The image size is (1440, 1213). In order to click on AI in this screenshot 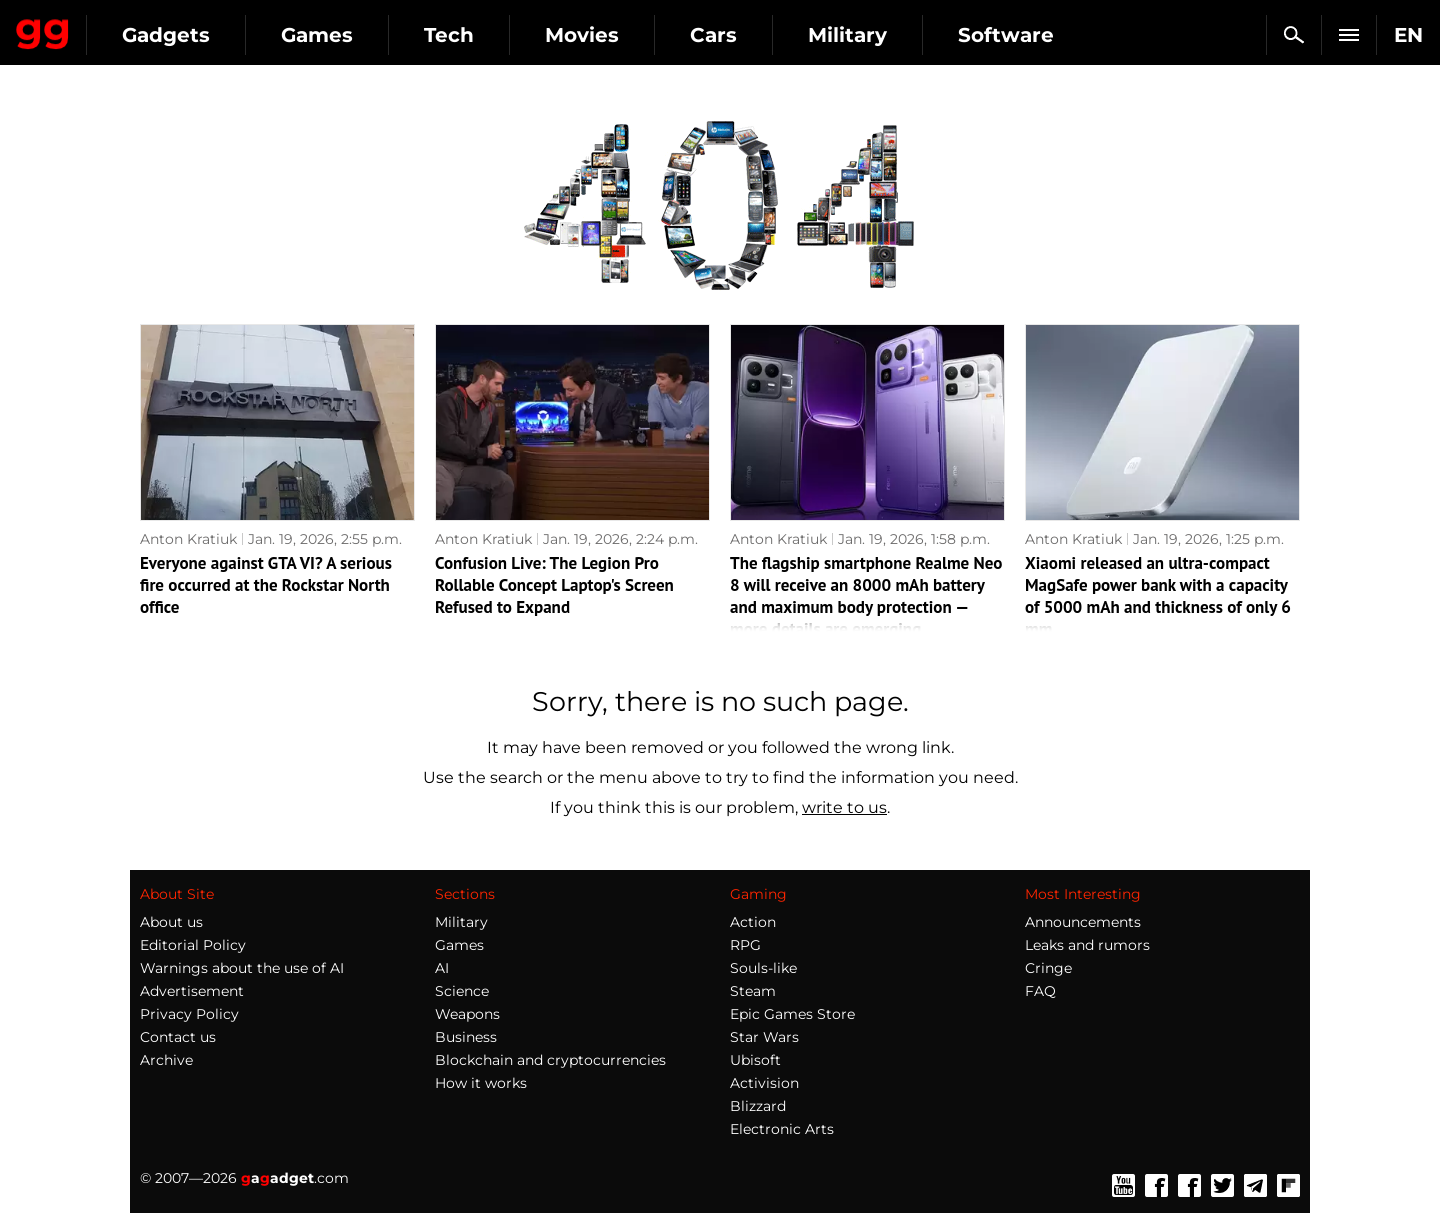, I will do `click(442, 968)`.